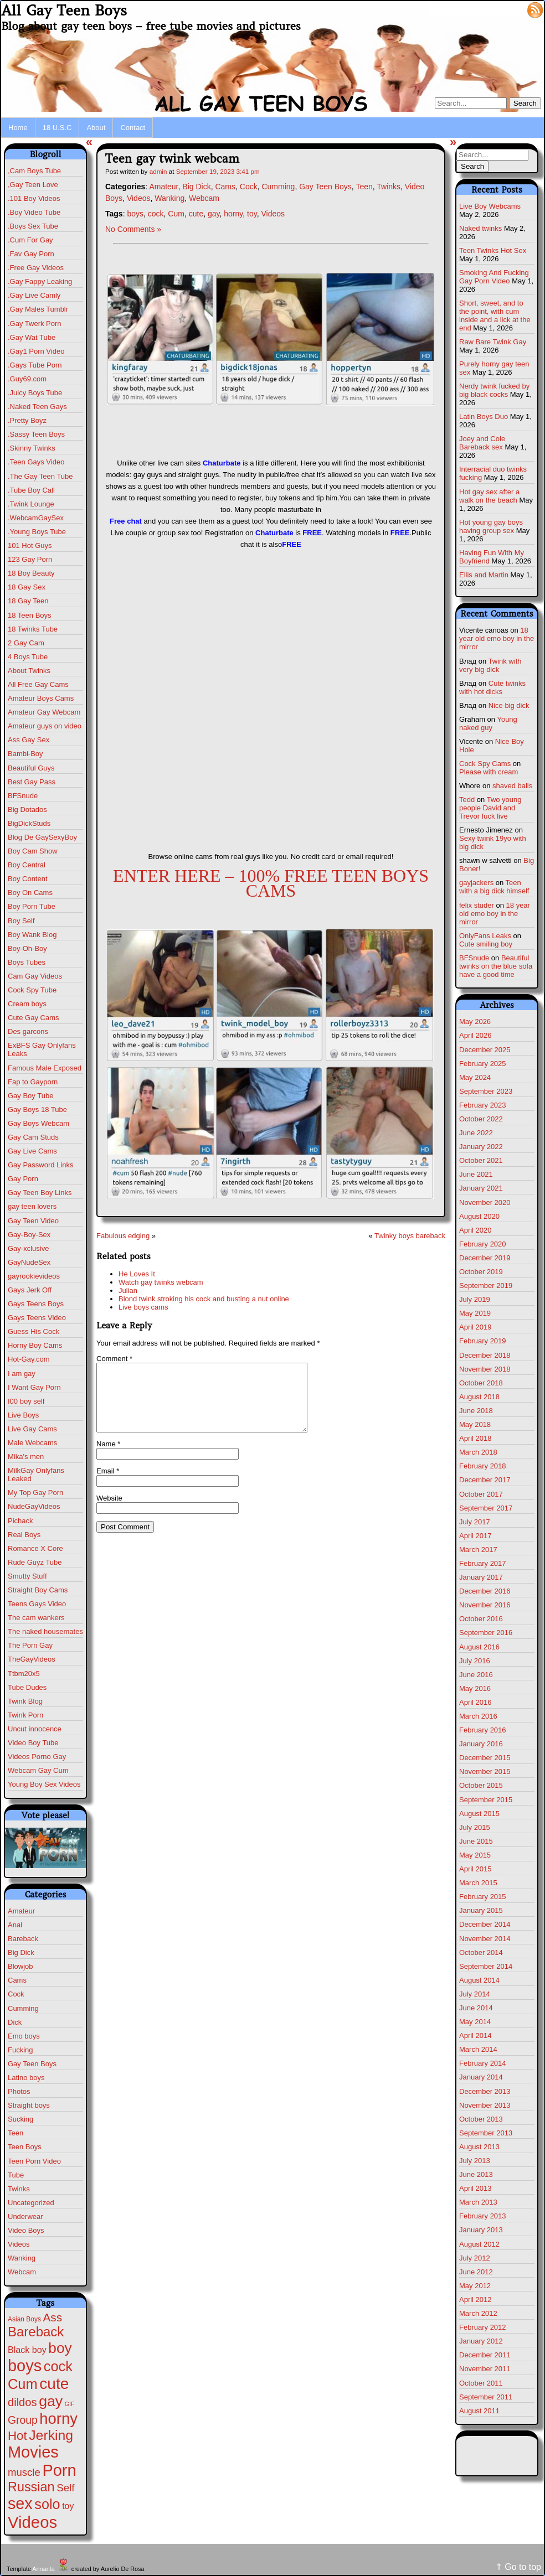  What do you see at coordinates (476, 2008) in the screenshot?
I see `June 2014` at bounding box center [476, 2008].